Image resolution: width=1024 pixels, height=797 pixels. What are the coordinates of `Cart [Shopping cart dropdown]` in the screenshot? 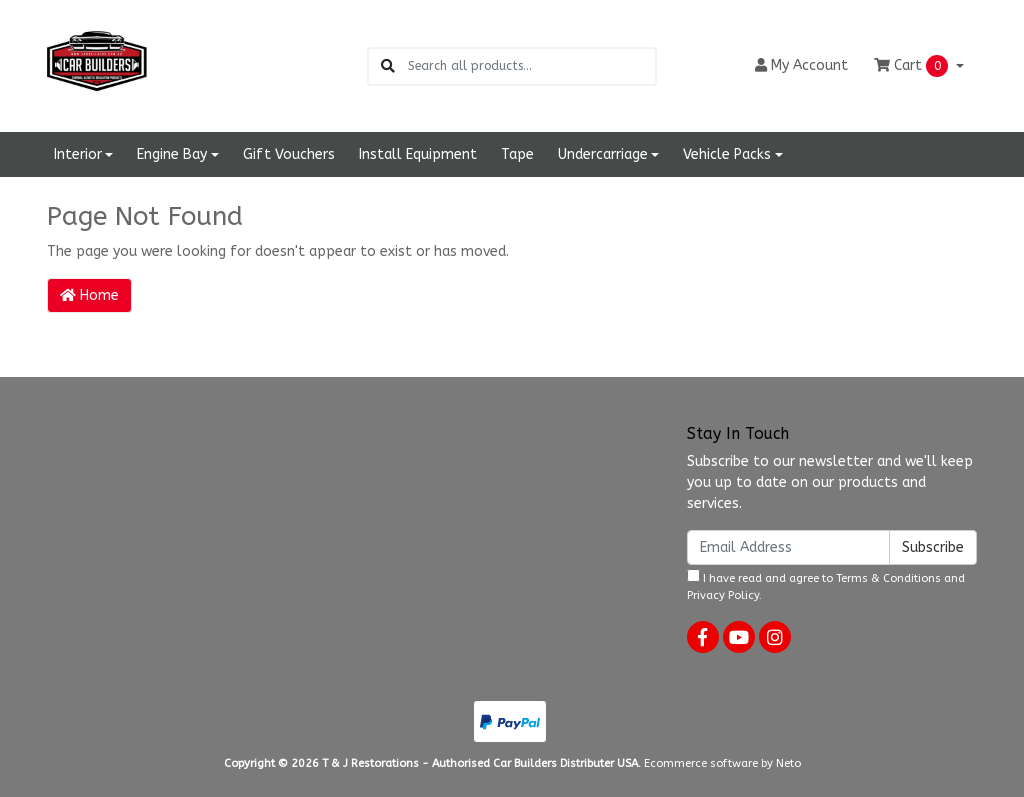 It's located at (913, 66).